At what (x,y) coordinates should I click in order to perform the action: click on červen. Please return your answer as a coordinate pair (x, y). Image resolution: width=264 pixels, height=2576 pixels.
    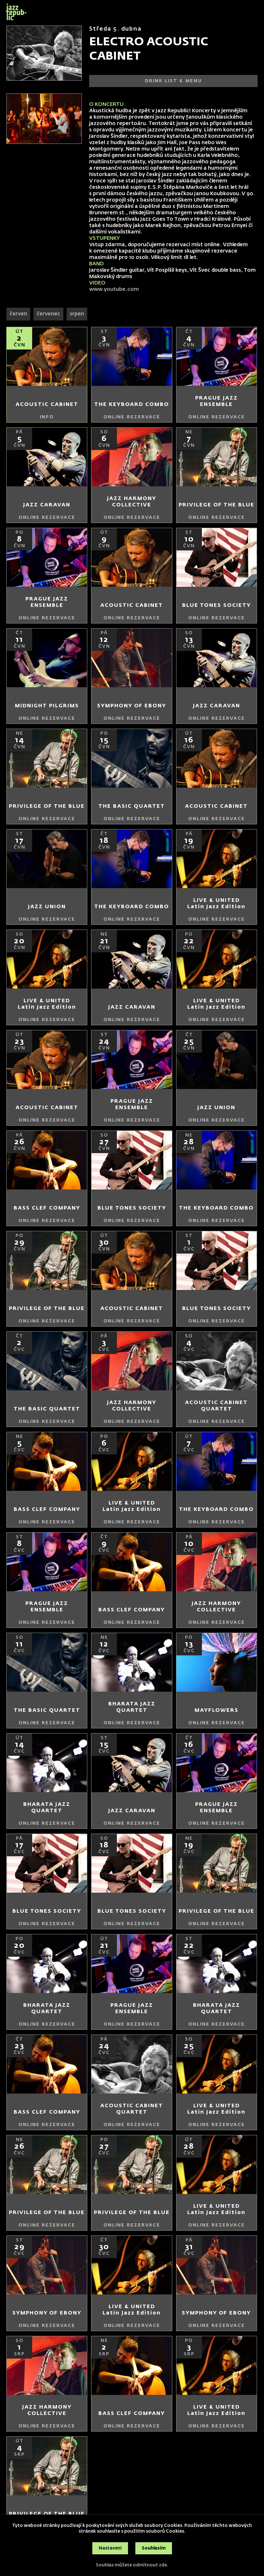
    Looking at the image, I should click on (18, 314).